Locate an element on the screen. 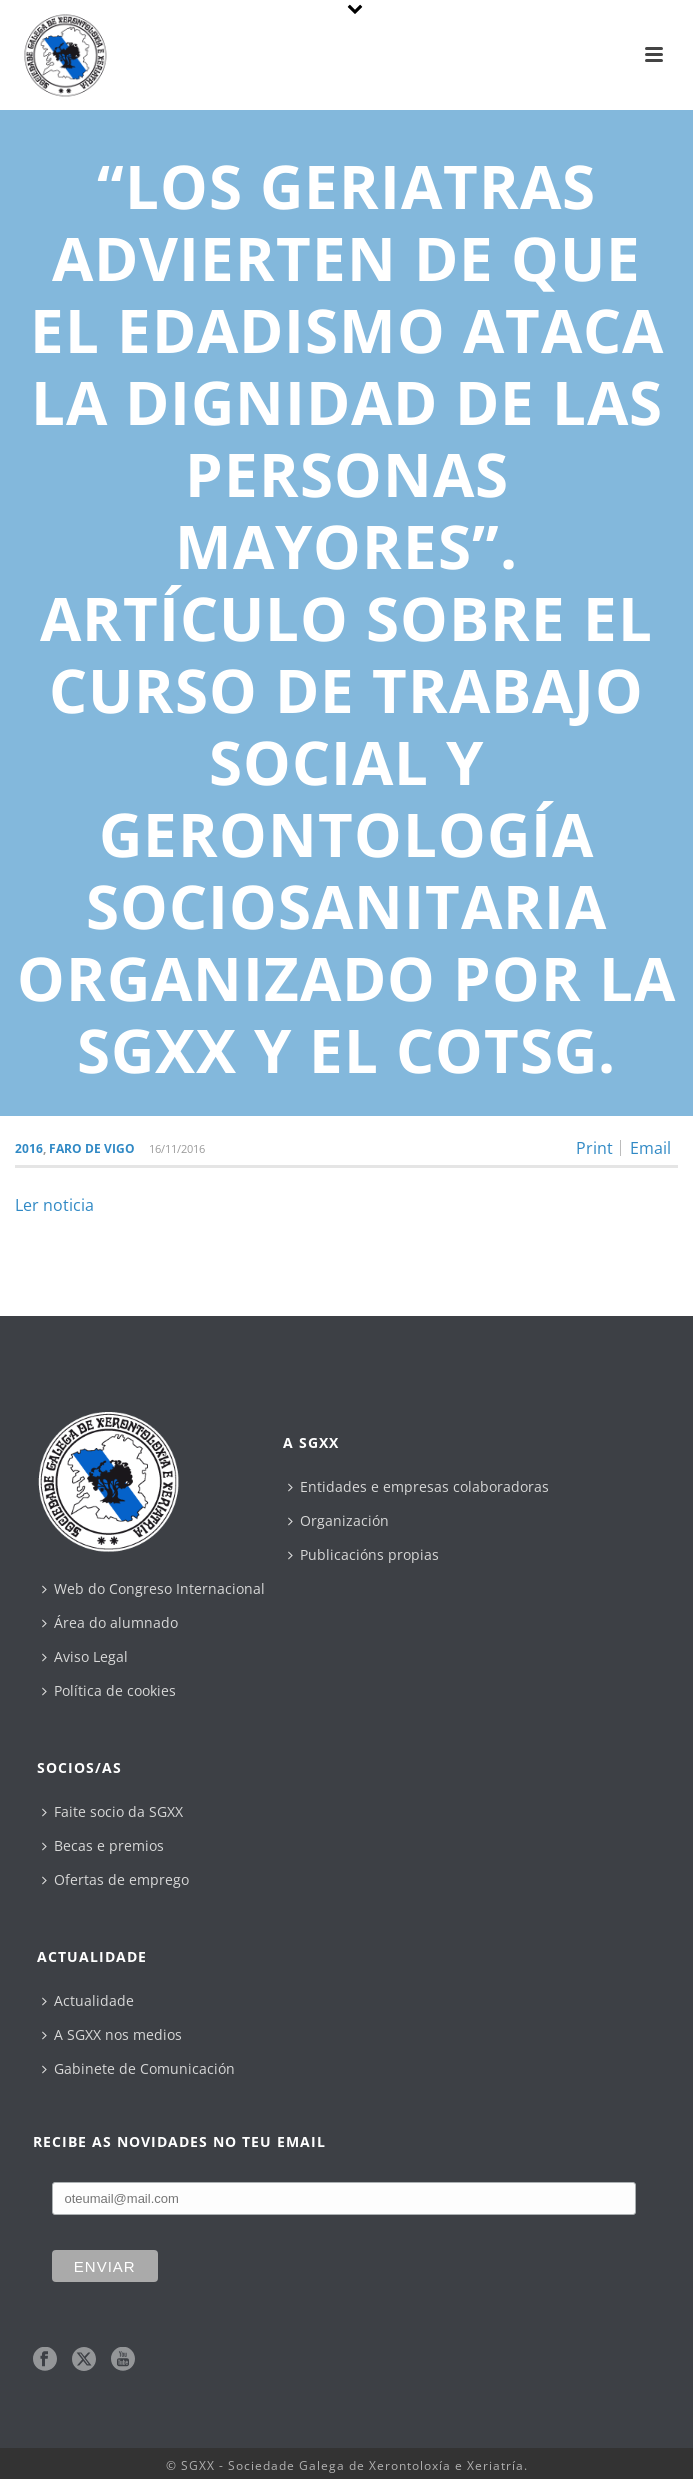 The image size is (693, 2479). Becas e premios is located at coordinates (103, 1845).